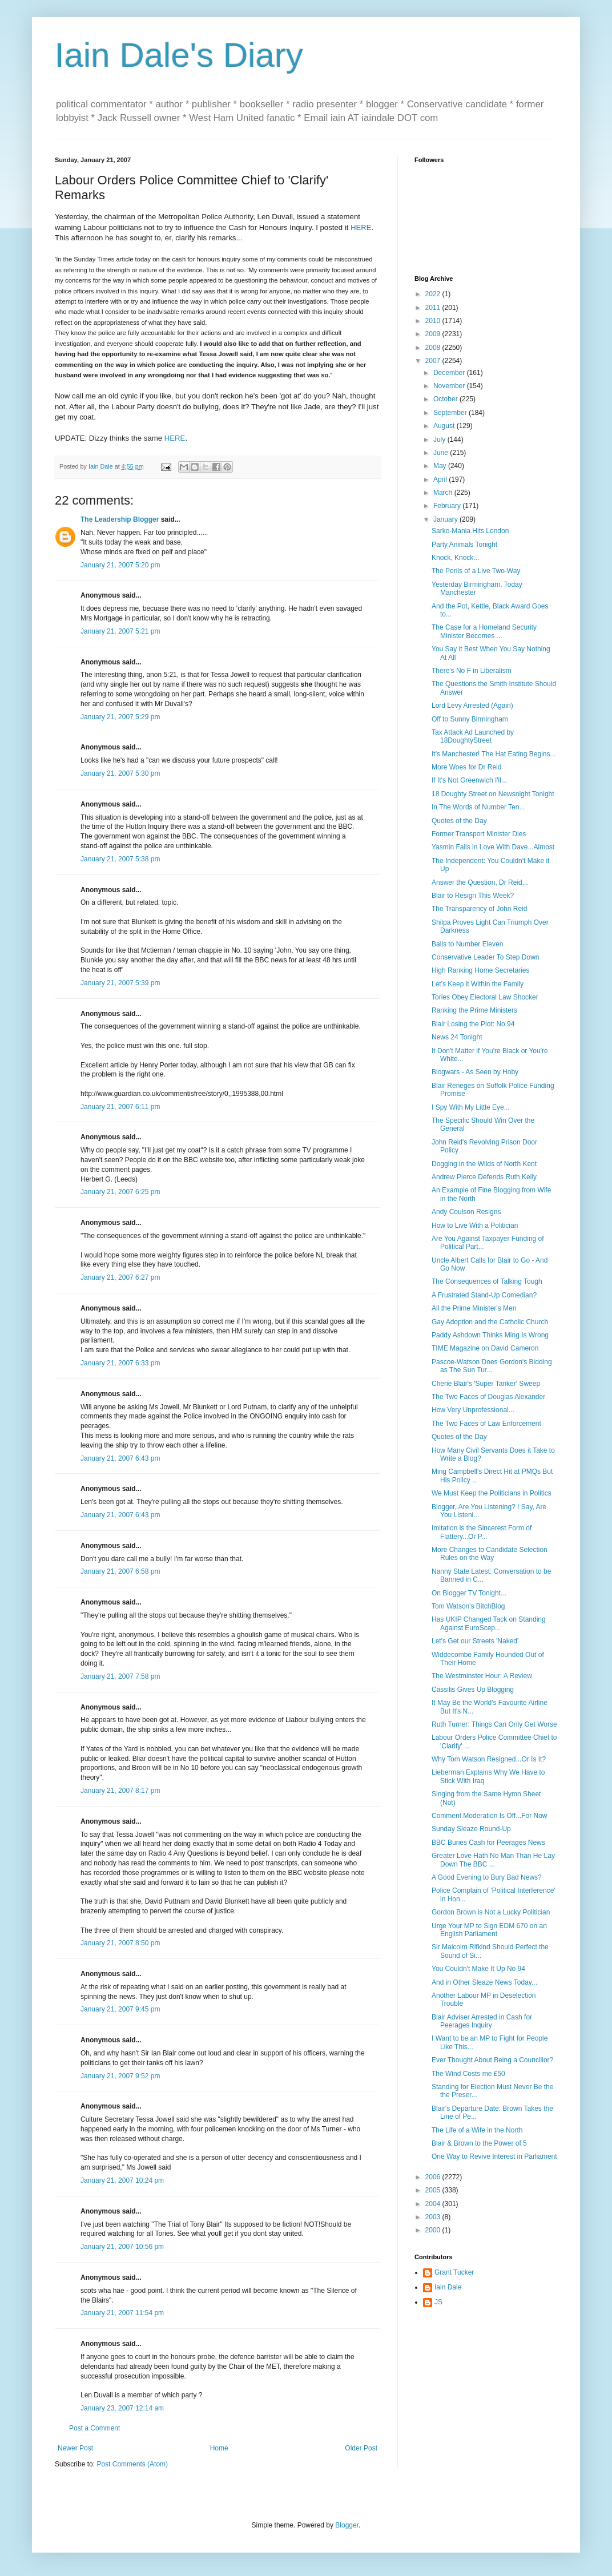  I want to click on March, so click(443, 493).